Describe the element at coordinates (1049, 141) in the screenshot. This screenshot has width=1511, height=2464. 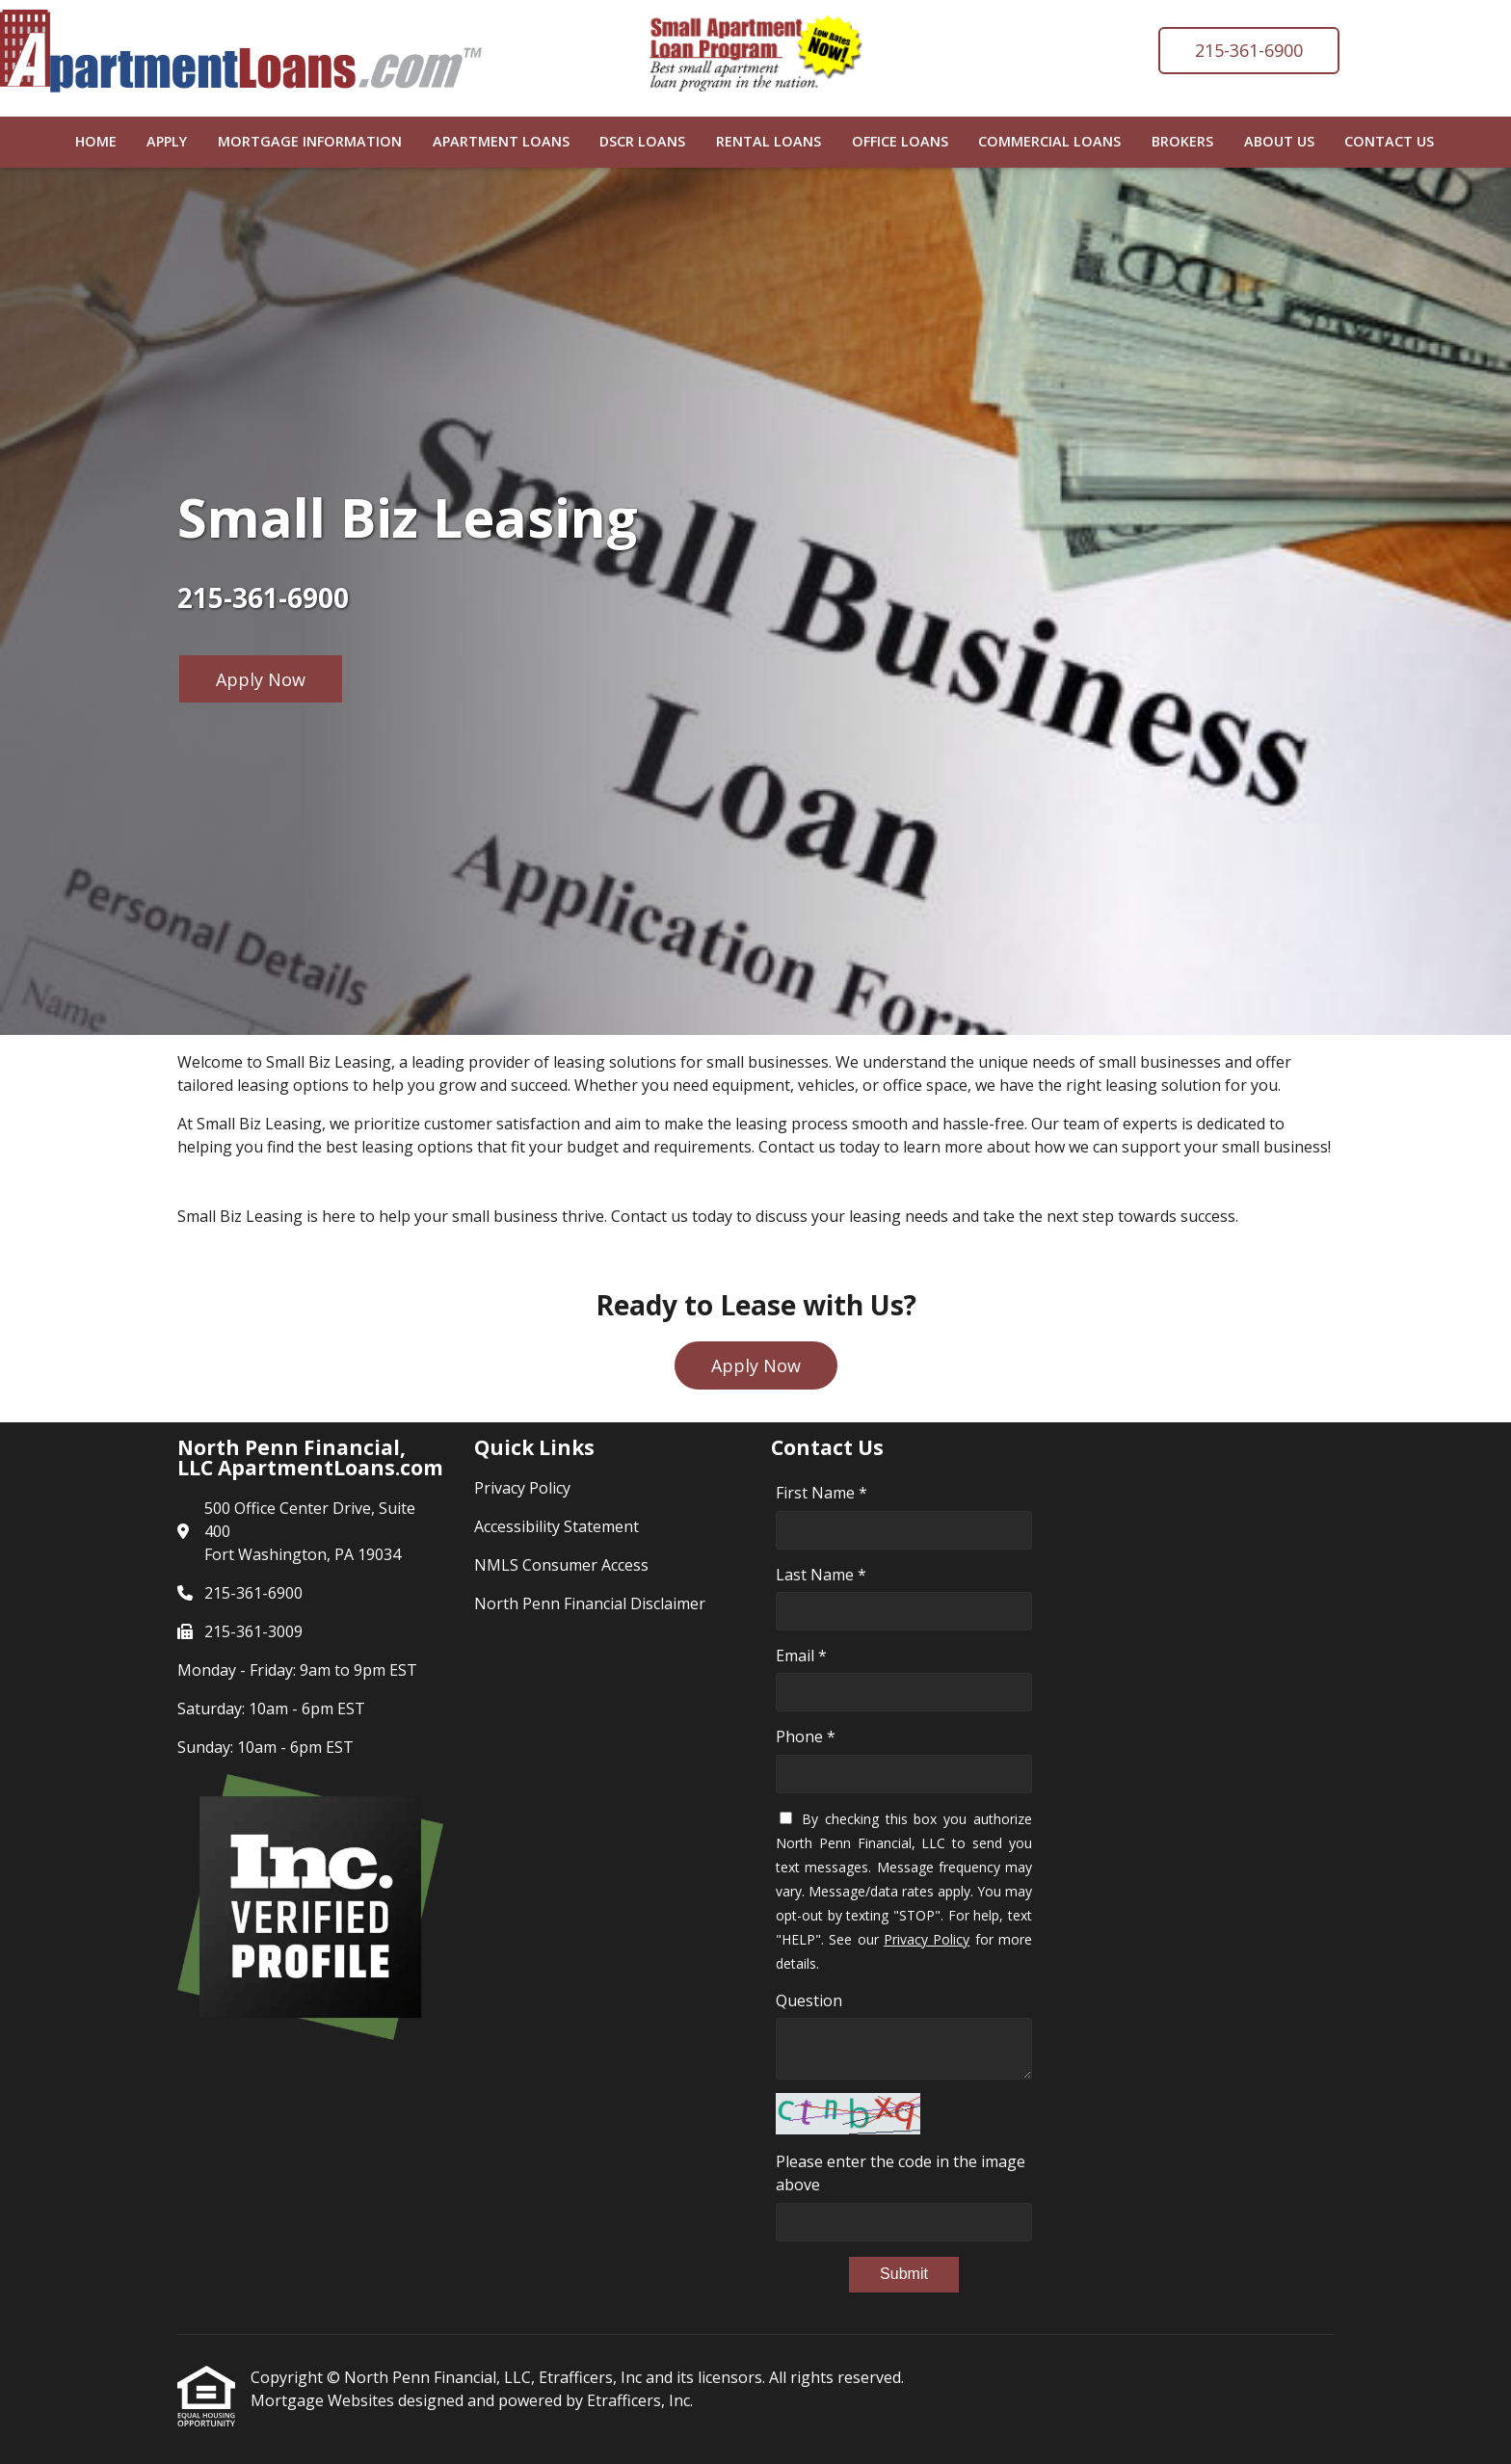
I see `Commercial Loans` at that location.